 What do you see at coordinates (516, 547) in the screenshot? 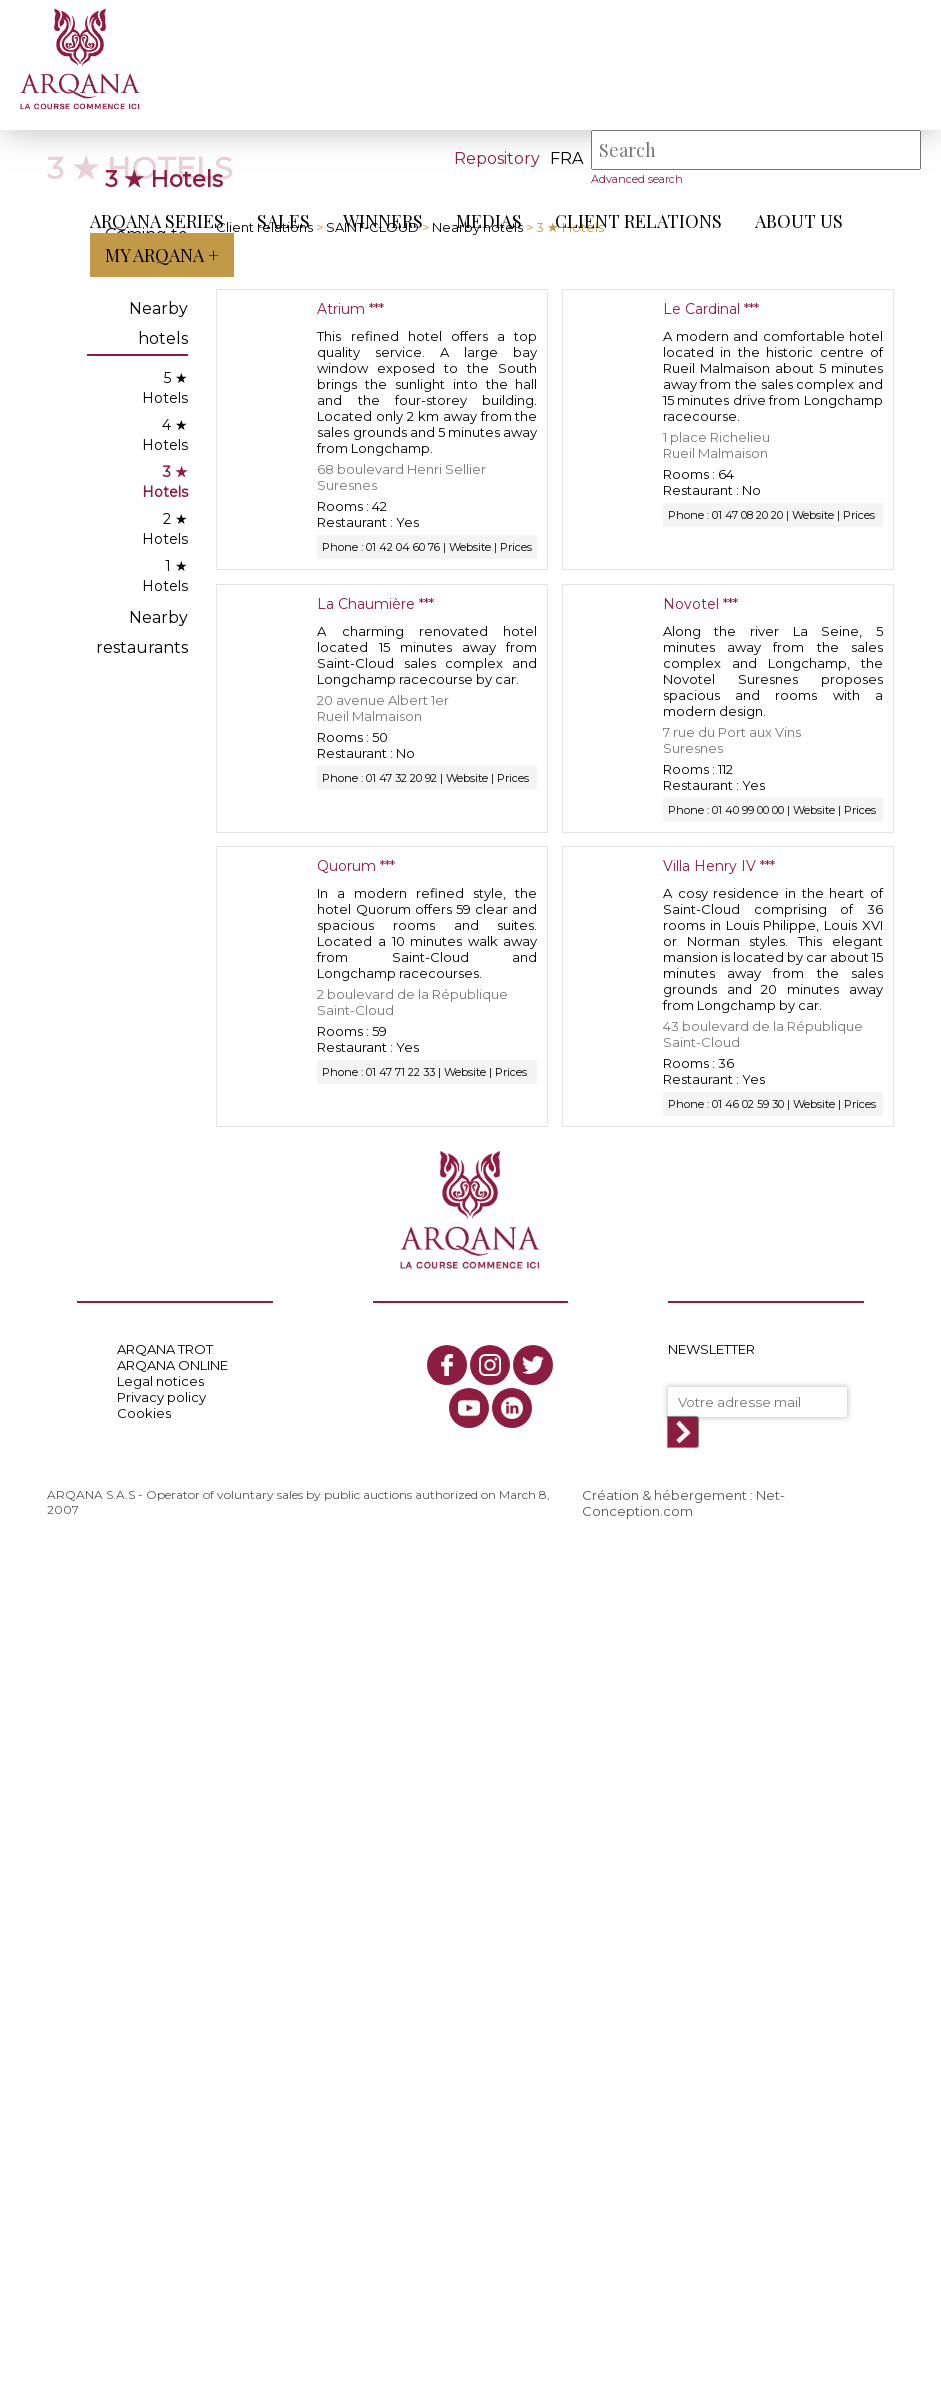
I see `Prices` at bounding box center [516, 547].